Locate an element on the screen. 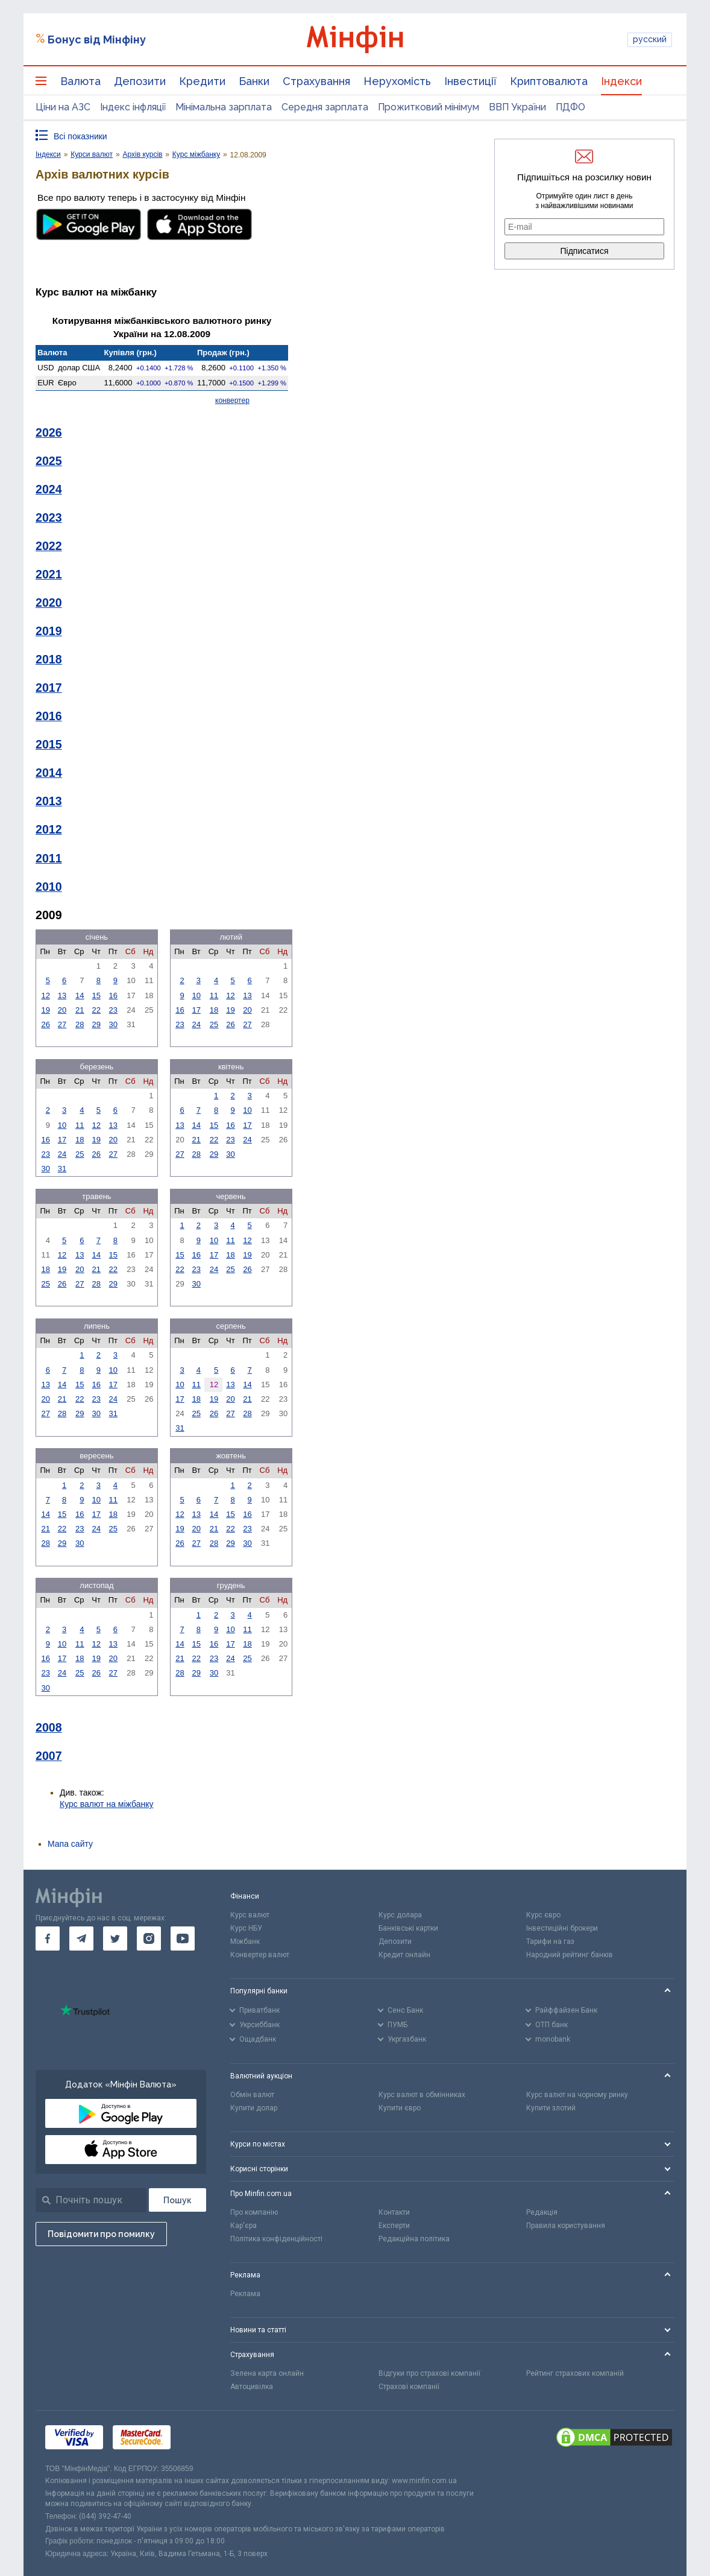 Image resolution: width=710 pixels, height=2576 pixels. 23 is located at coordinates (113, 1009).